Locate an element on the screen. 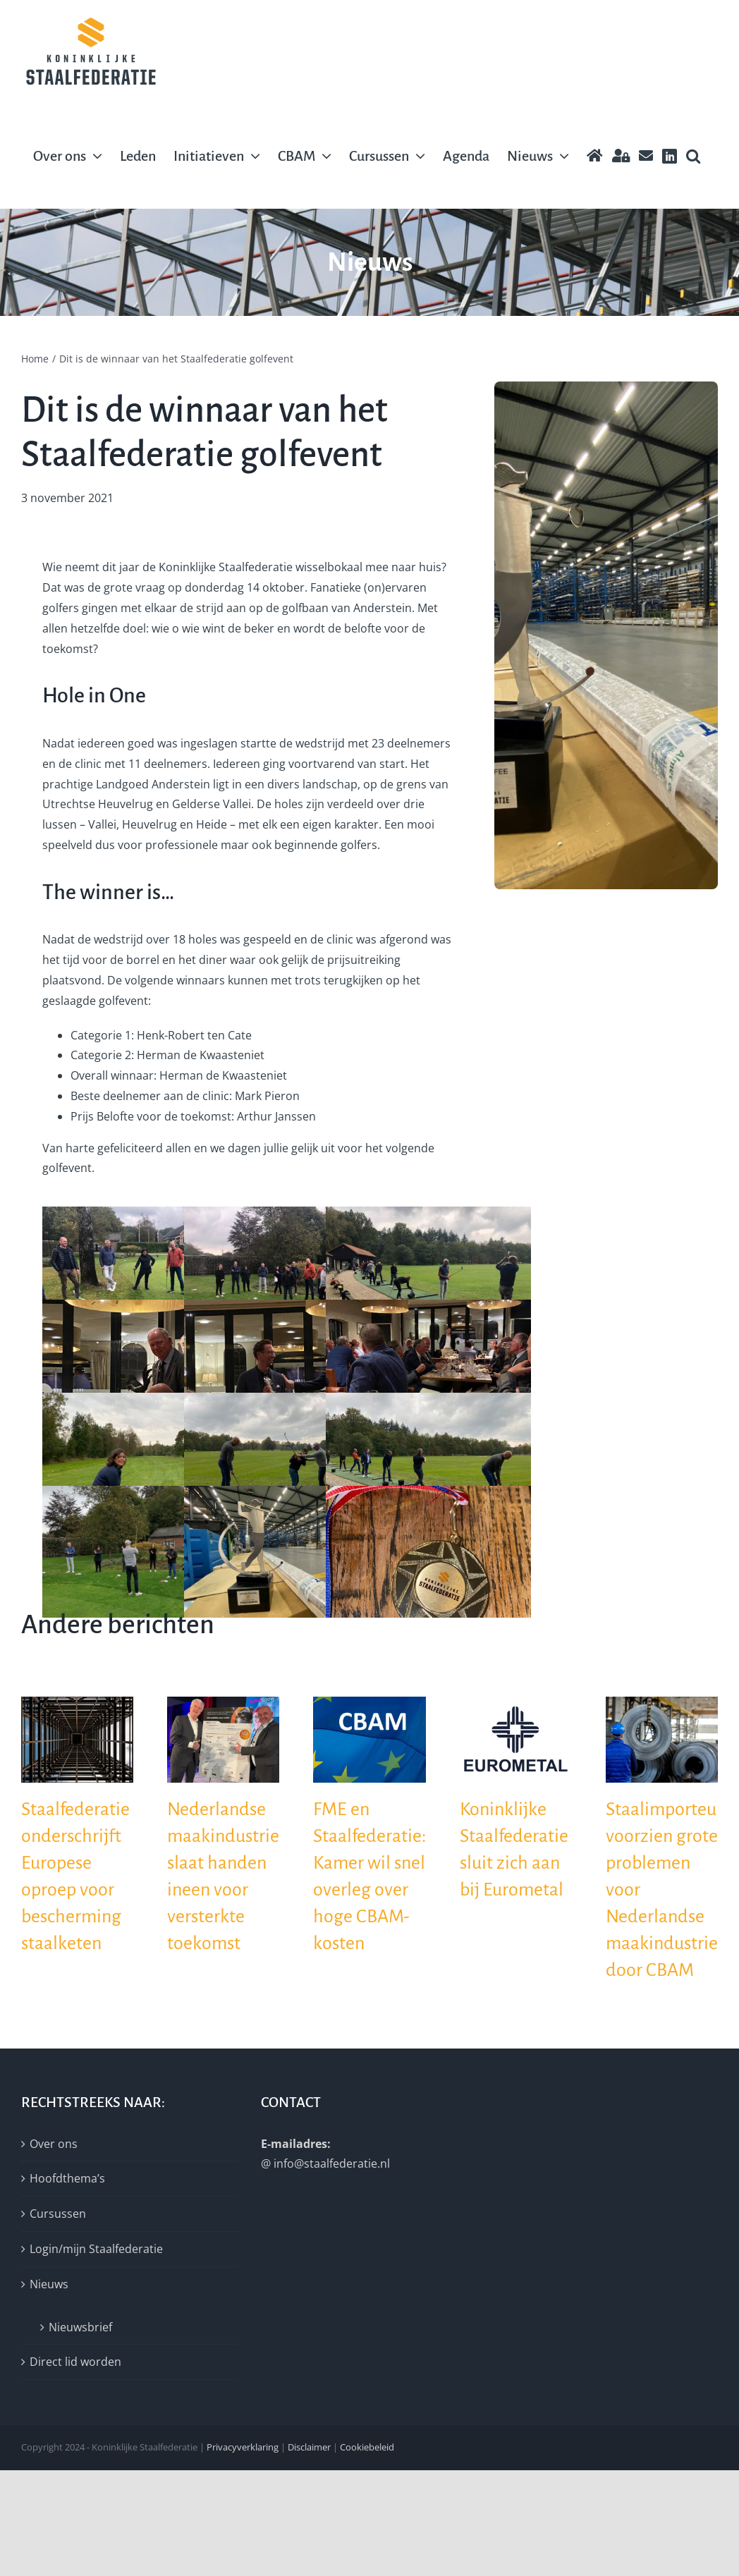  Direct lid worden is located at coordinates (75, 2361).